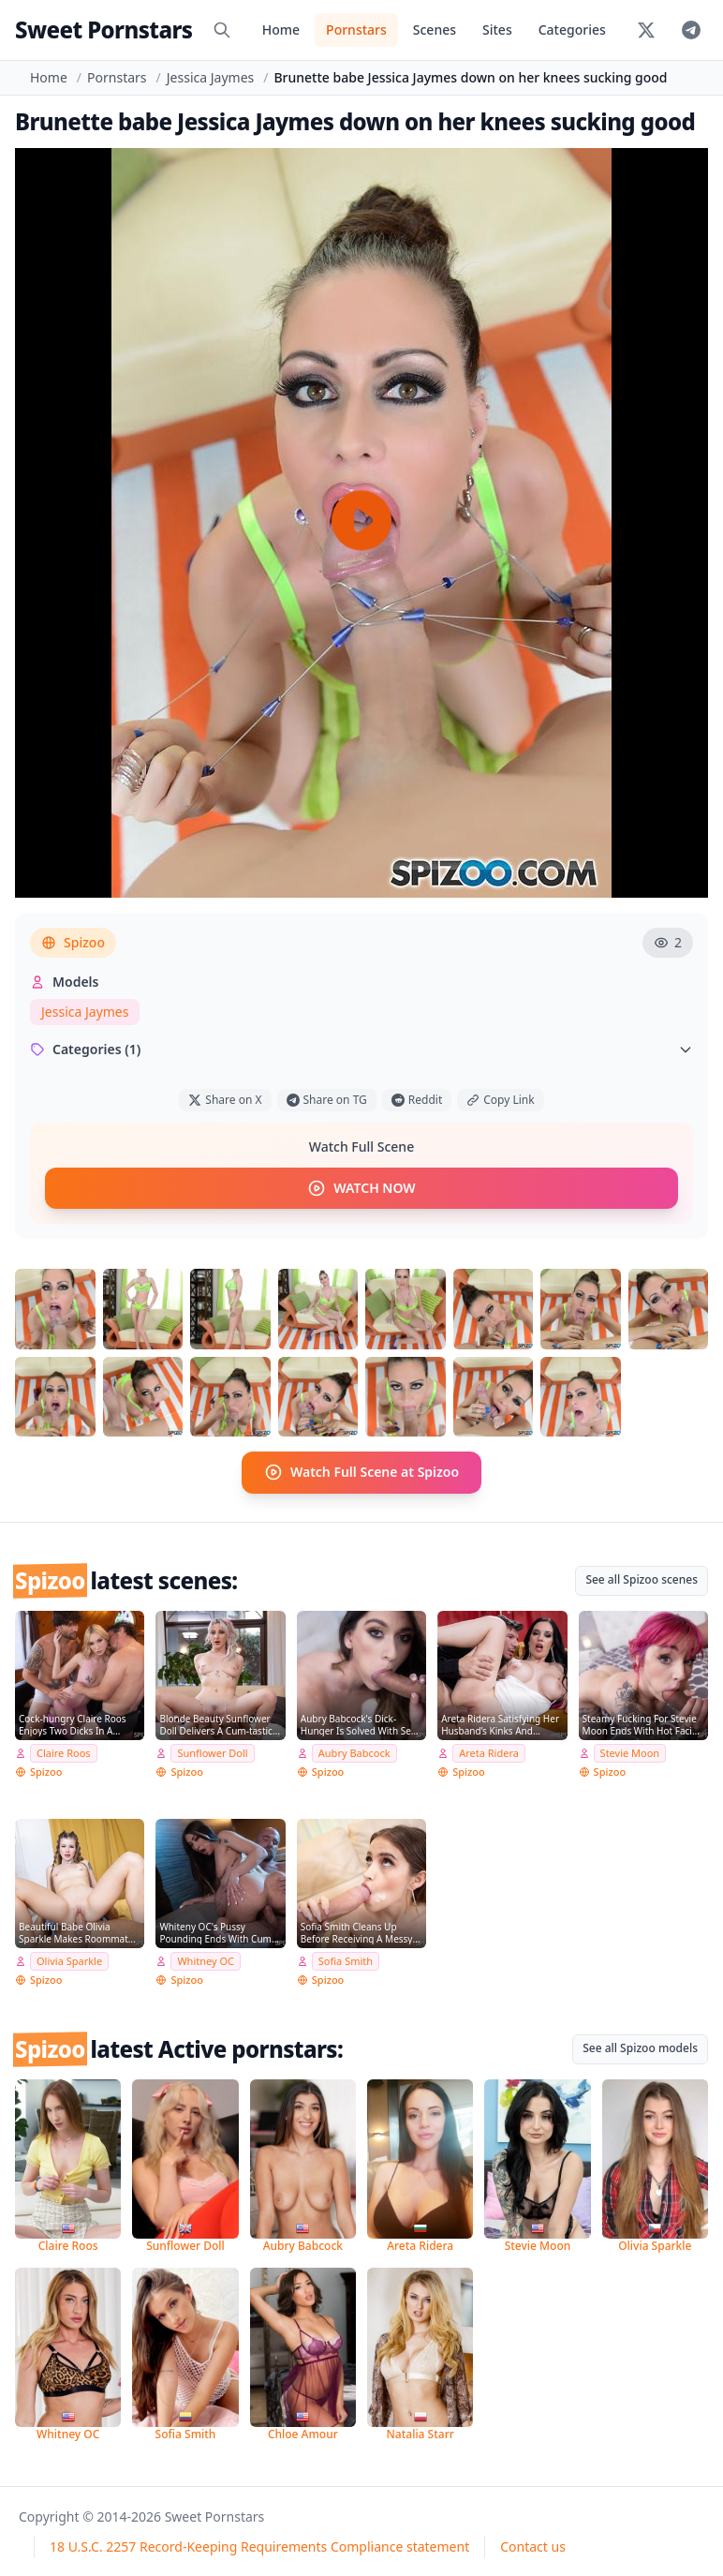  I want to click on Sweet Pornstars, so click(103, 29).